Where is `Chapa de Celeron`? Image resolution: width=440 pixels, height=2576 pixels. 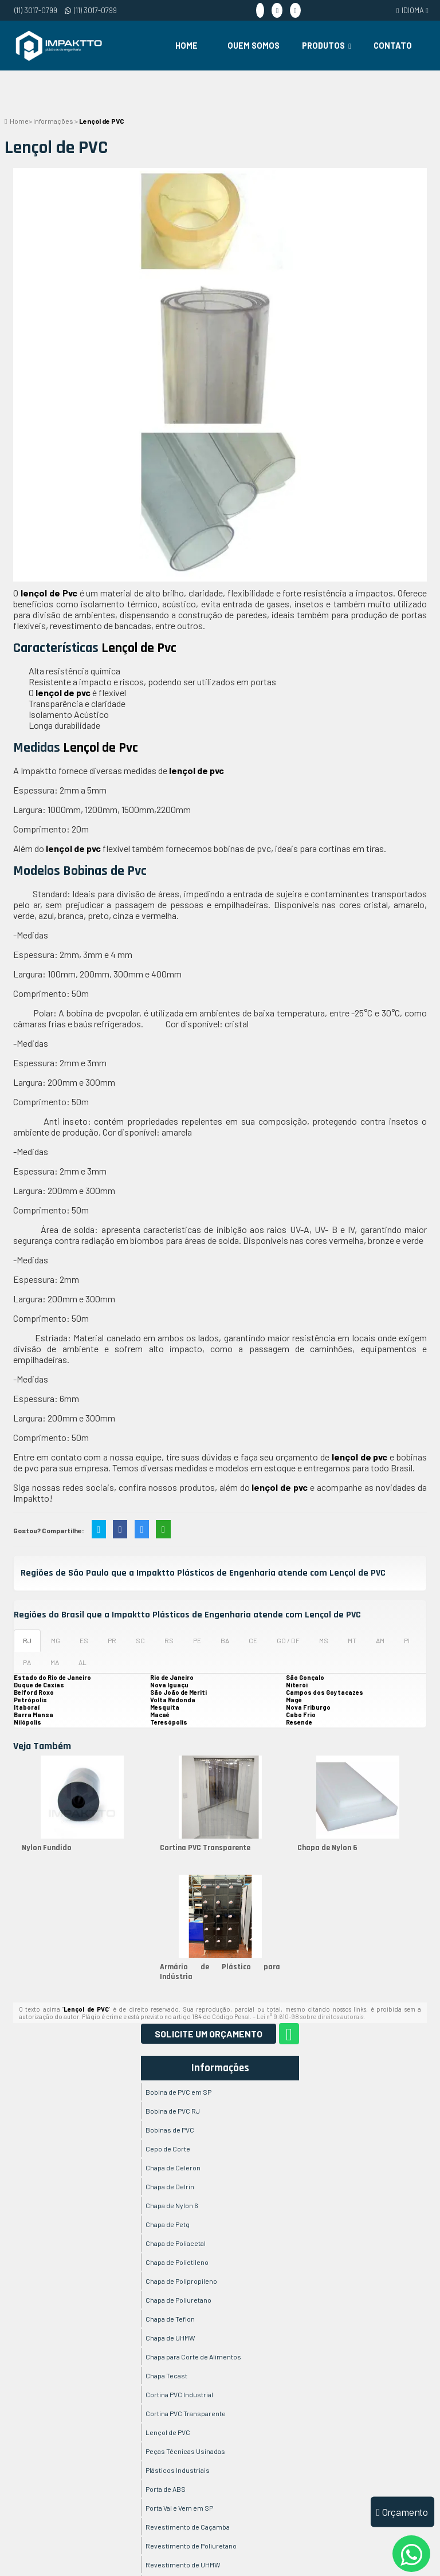
Chapa de Celeron is located at coordinates (173, 2167).